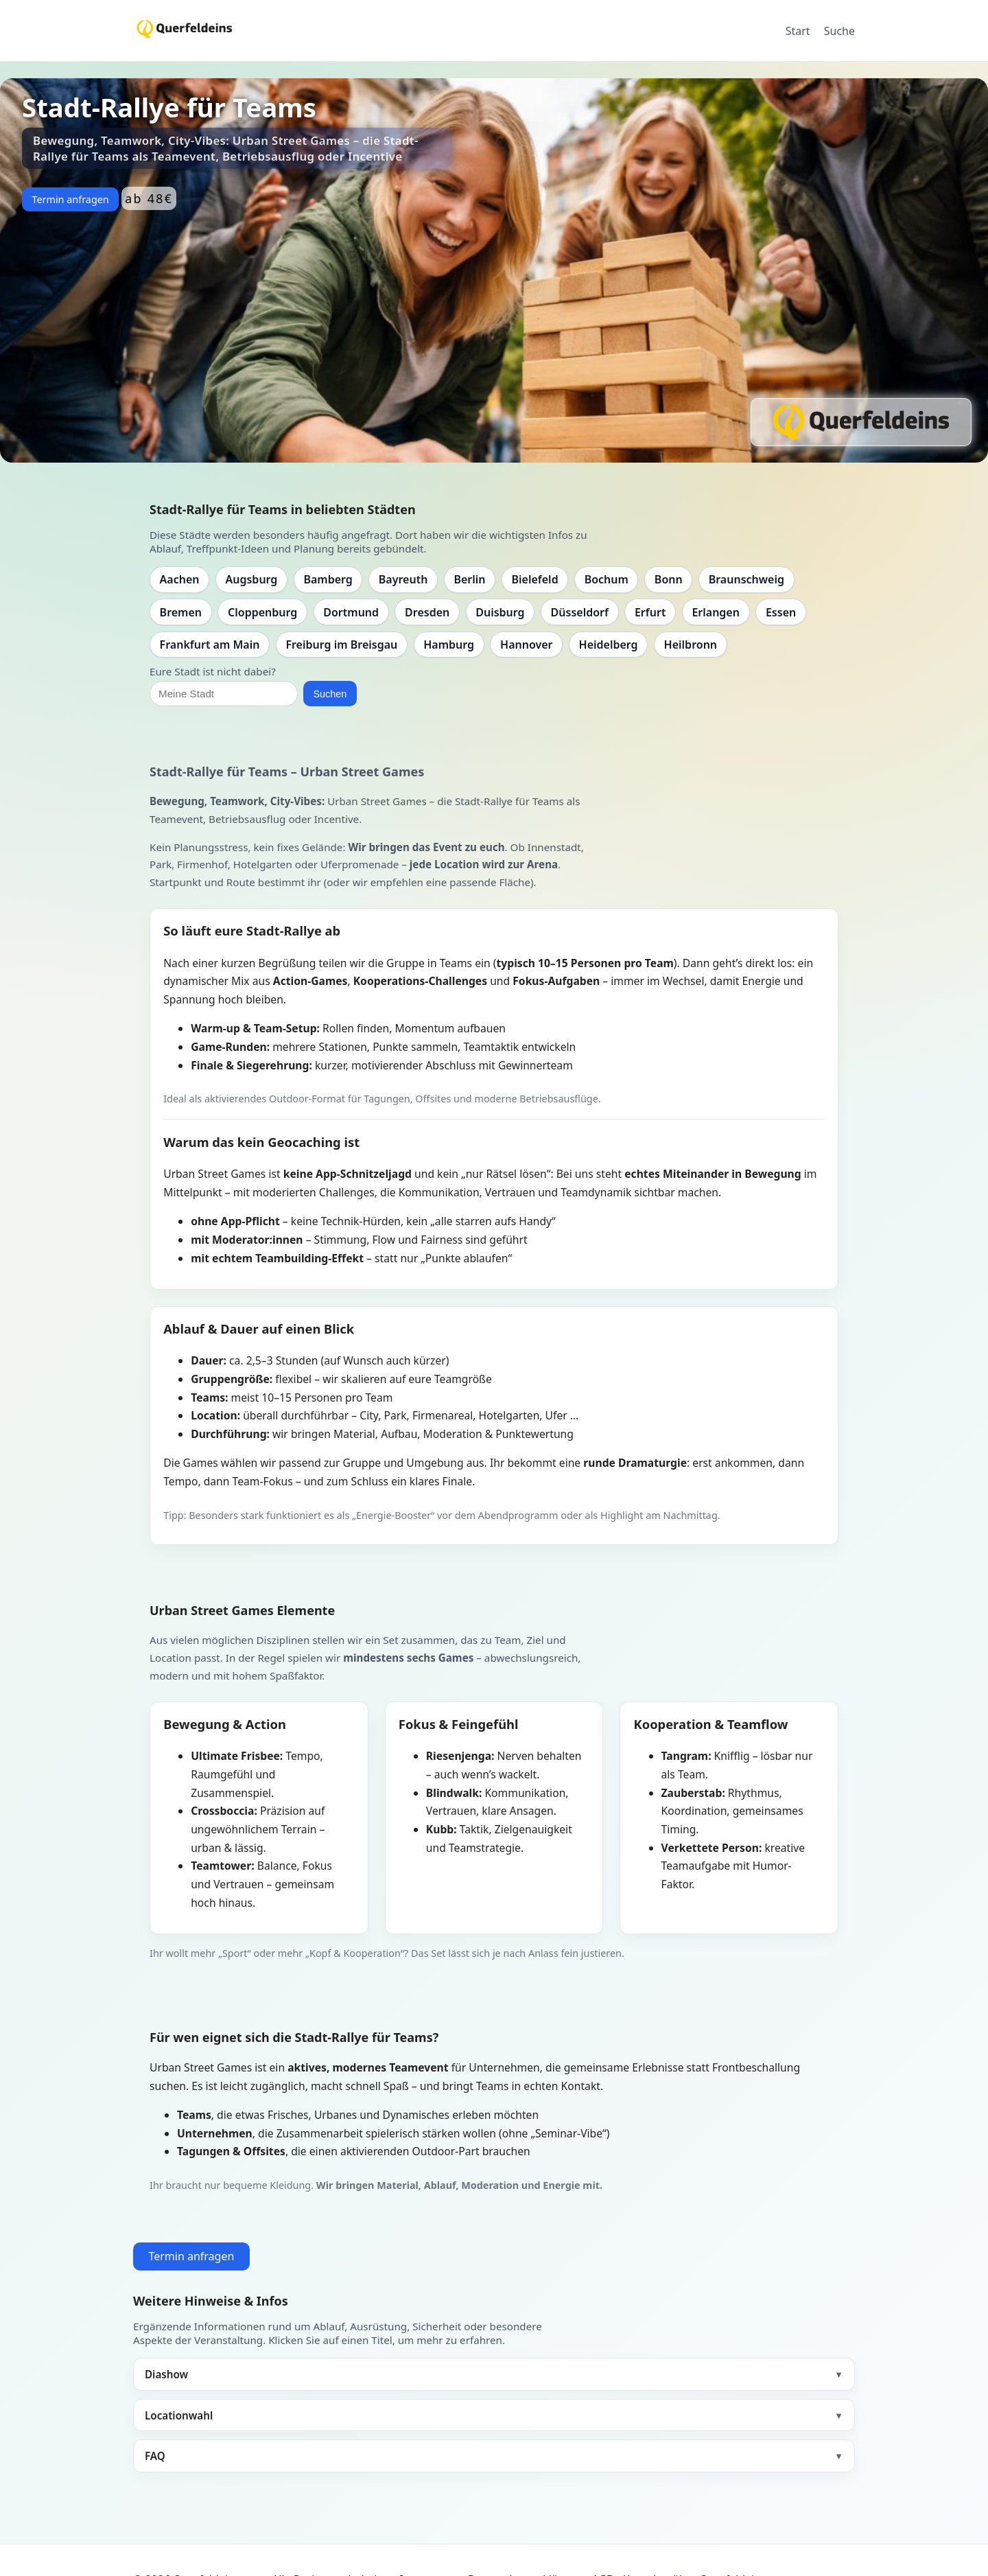  Describe the element at coordinates (580, 612) in the screenshot. I see `Düsseldorf` at that location.